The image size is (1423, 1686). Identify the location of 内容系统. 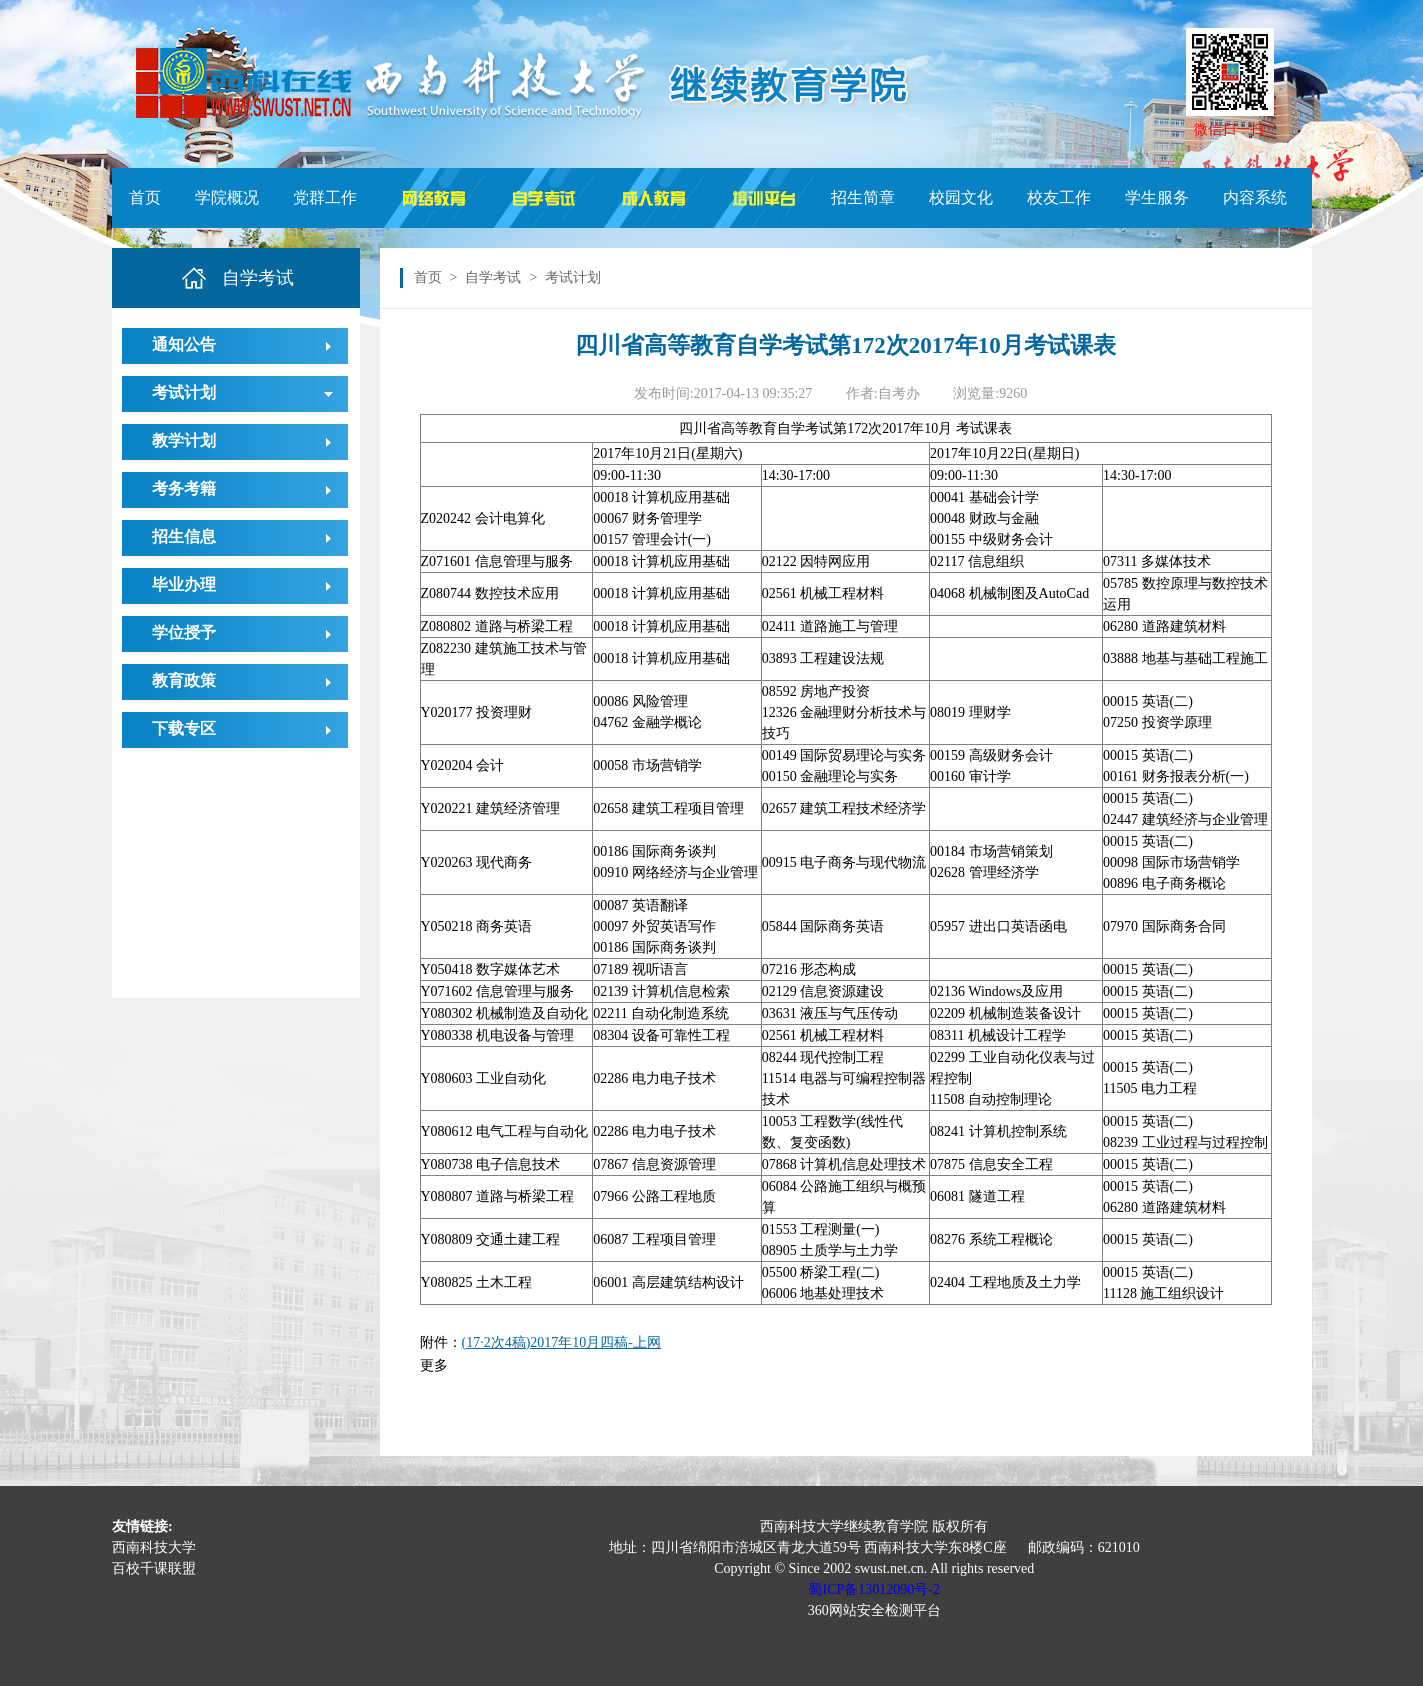
(1255, 197).